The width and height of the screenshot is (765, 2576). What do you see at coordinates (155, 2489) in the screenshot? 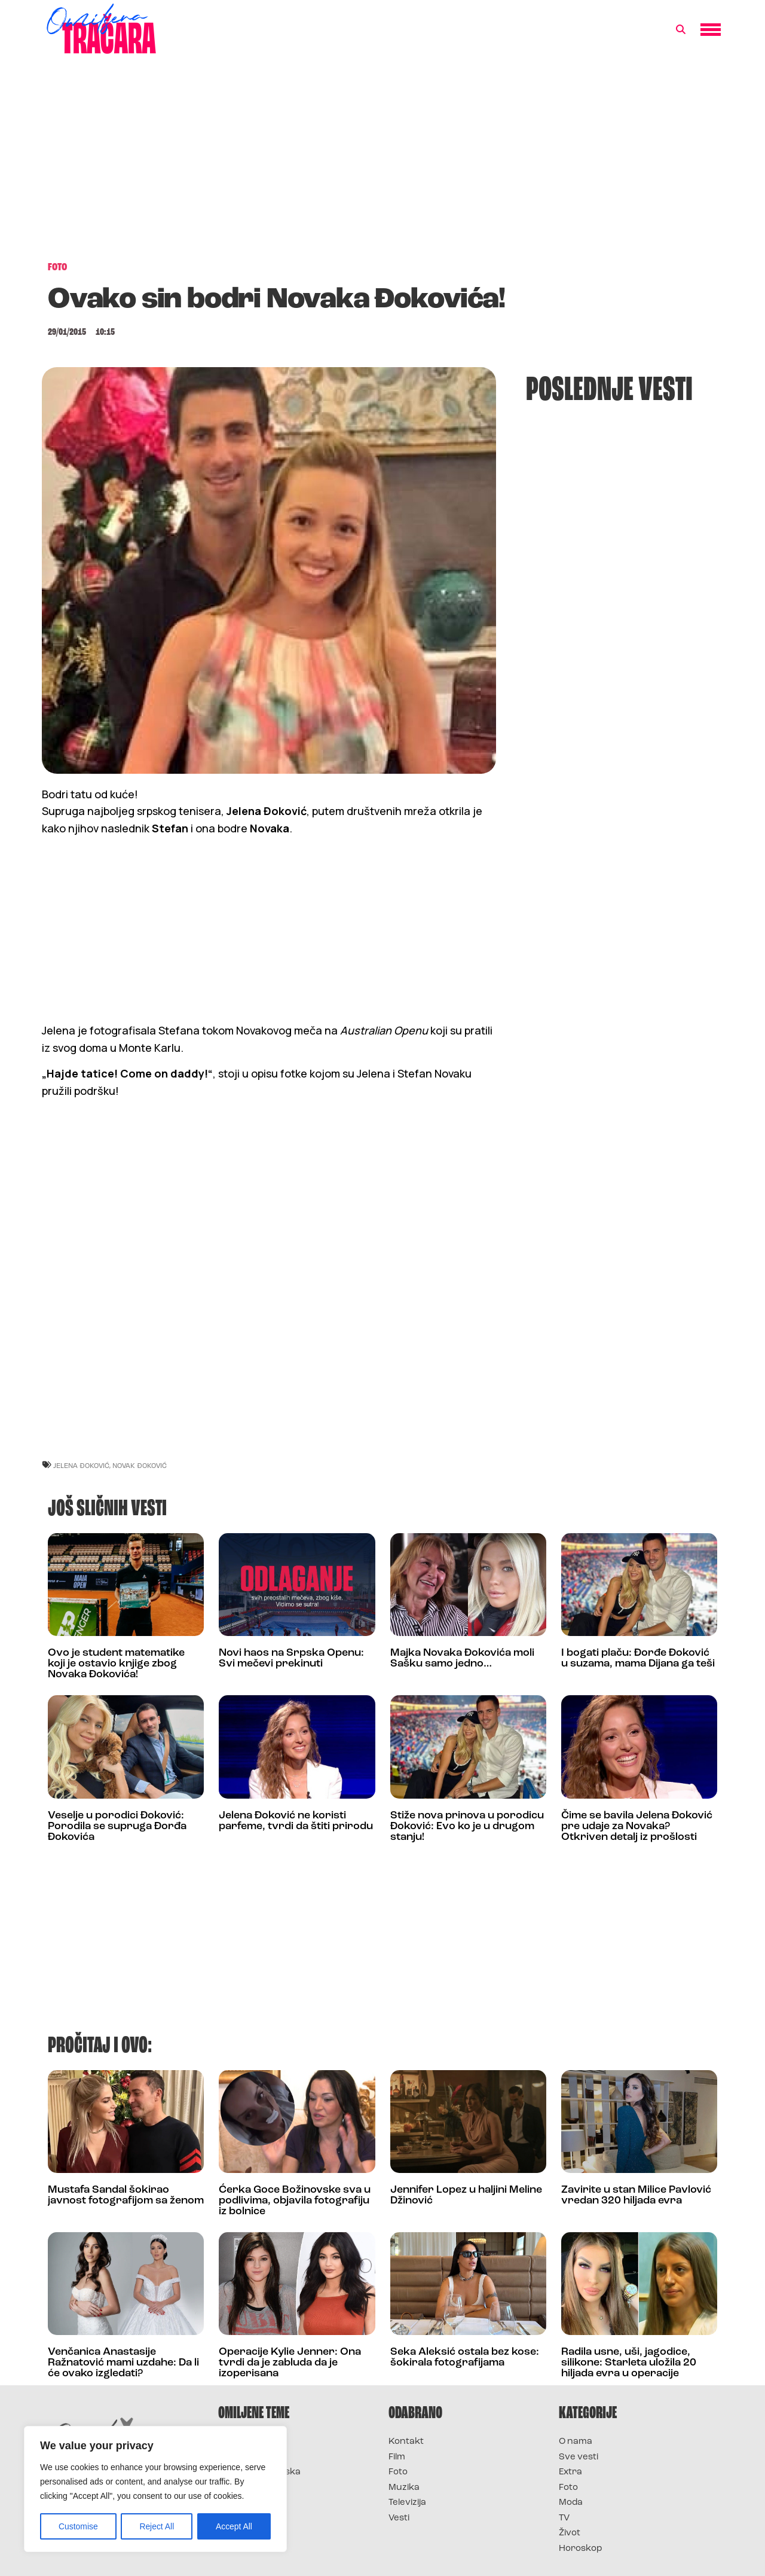
I see `[region]` at bounding box center [155, 2489].